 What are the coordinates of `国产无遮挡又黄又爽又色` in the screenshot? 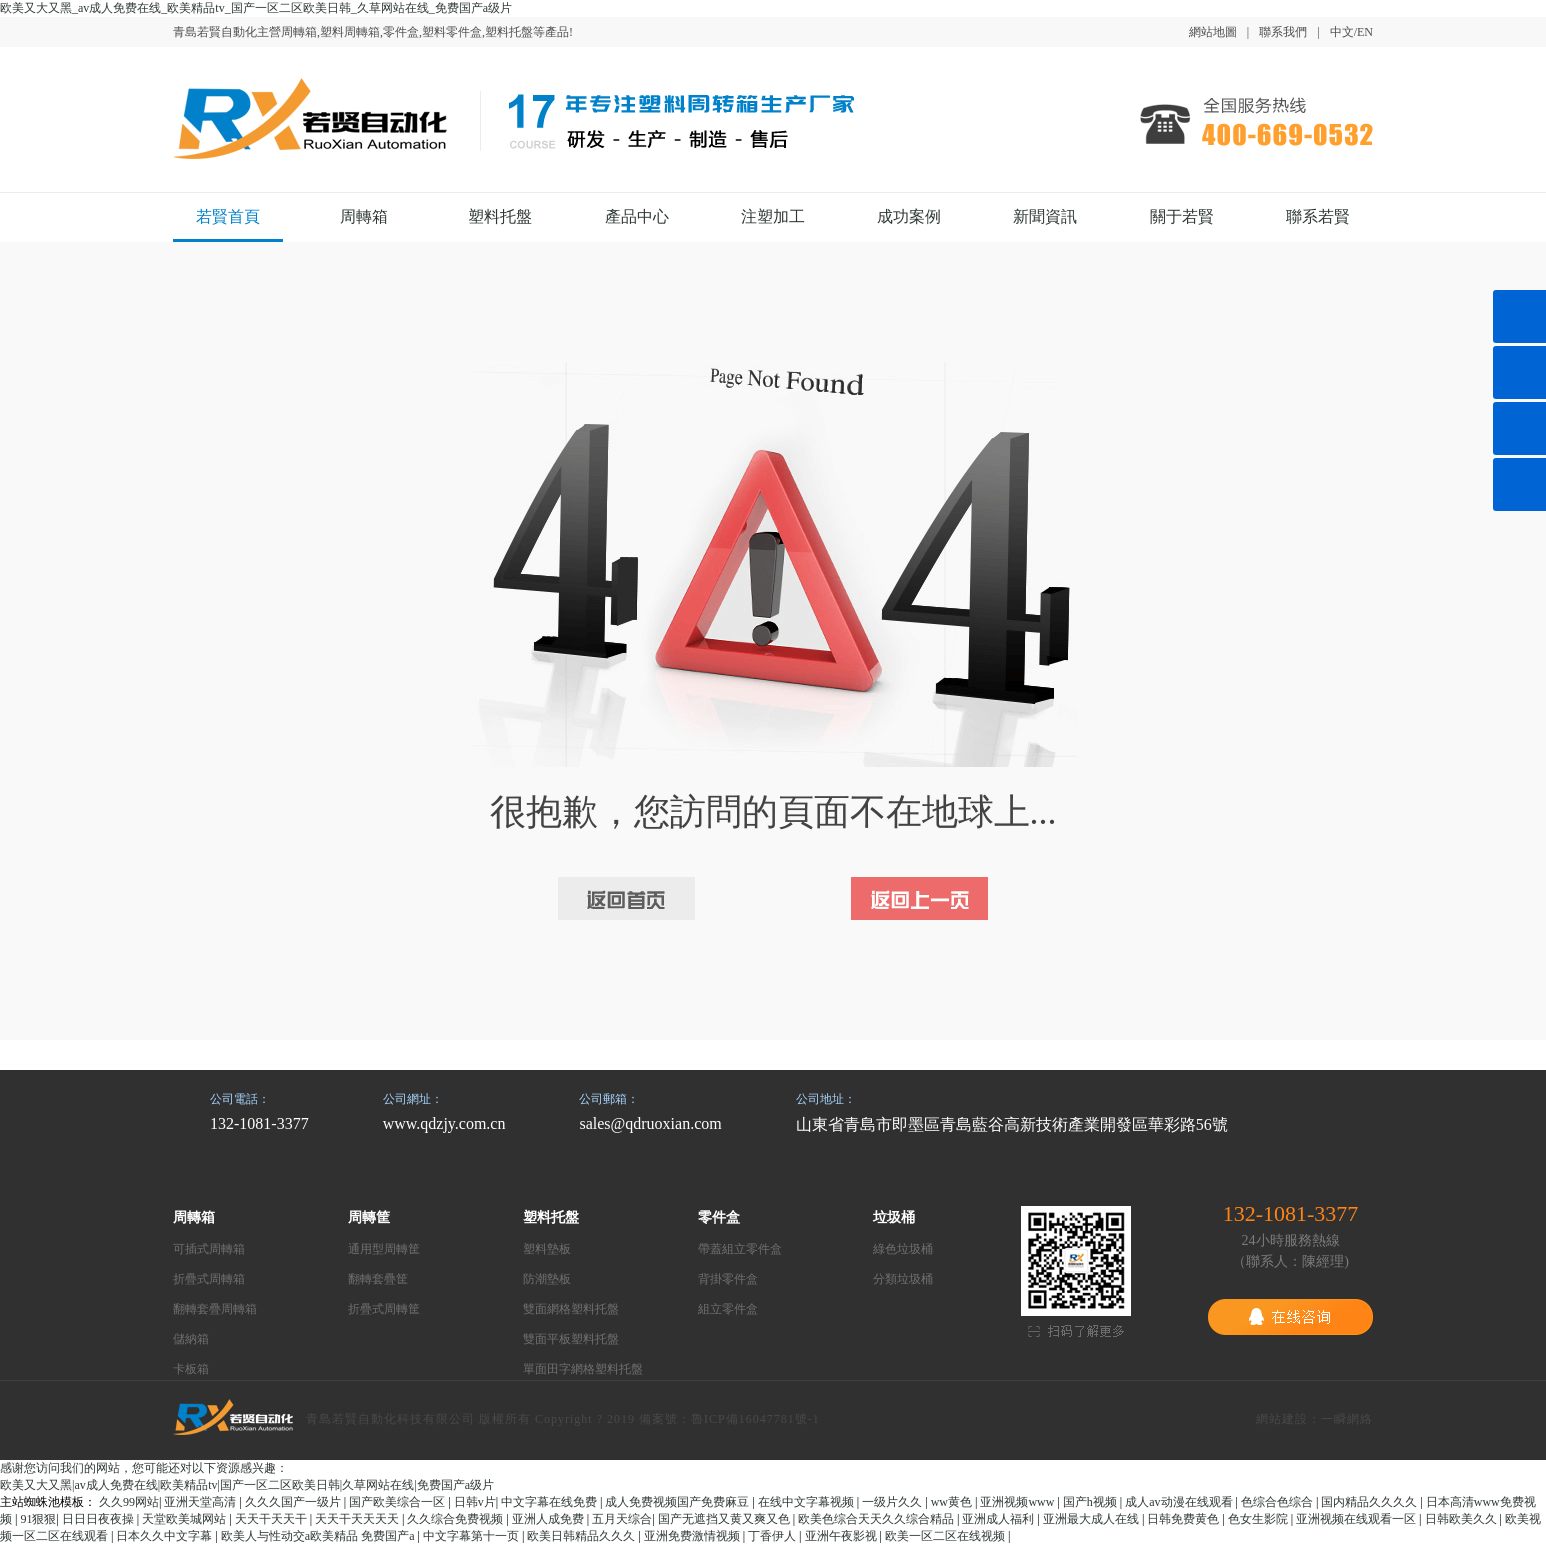 It's located at (725, 1519).